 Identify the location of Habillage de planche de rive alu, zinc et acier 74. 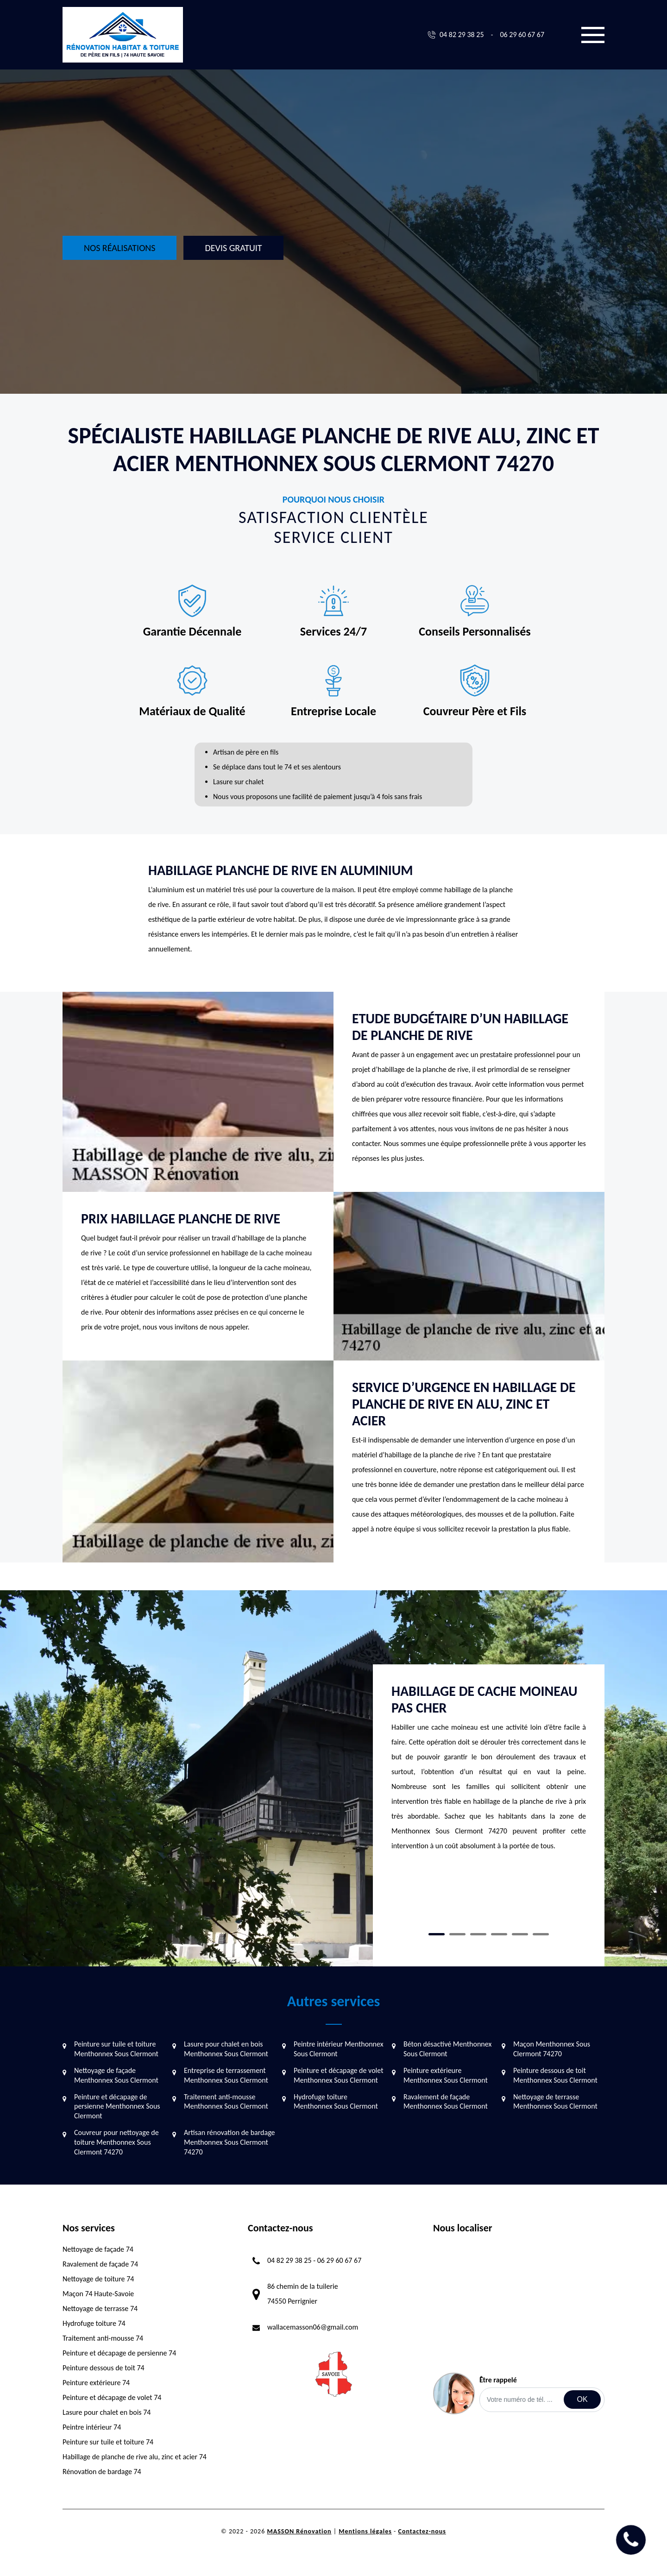
(135, 2456).